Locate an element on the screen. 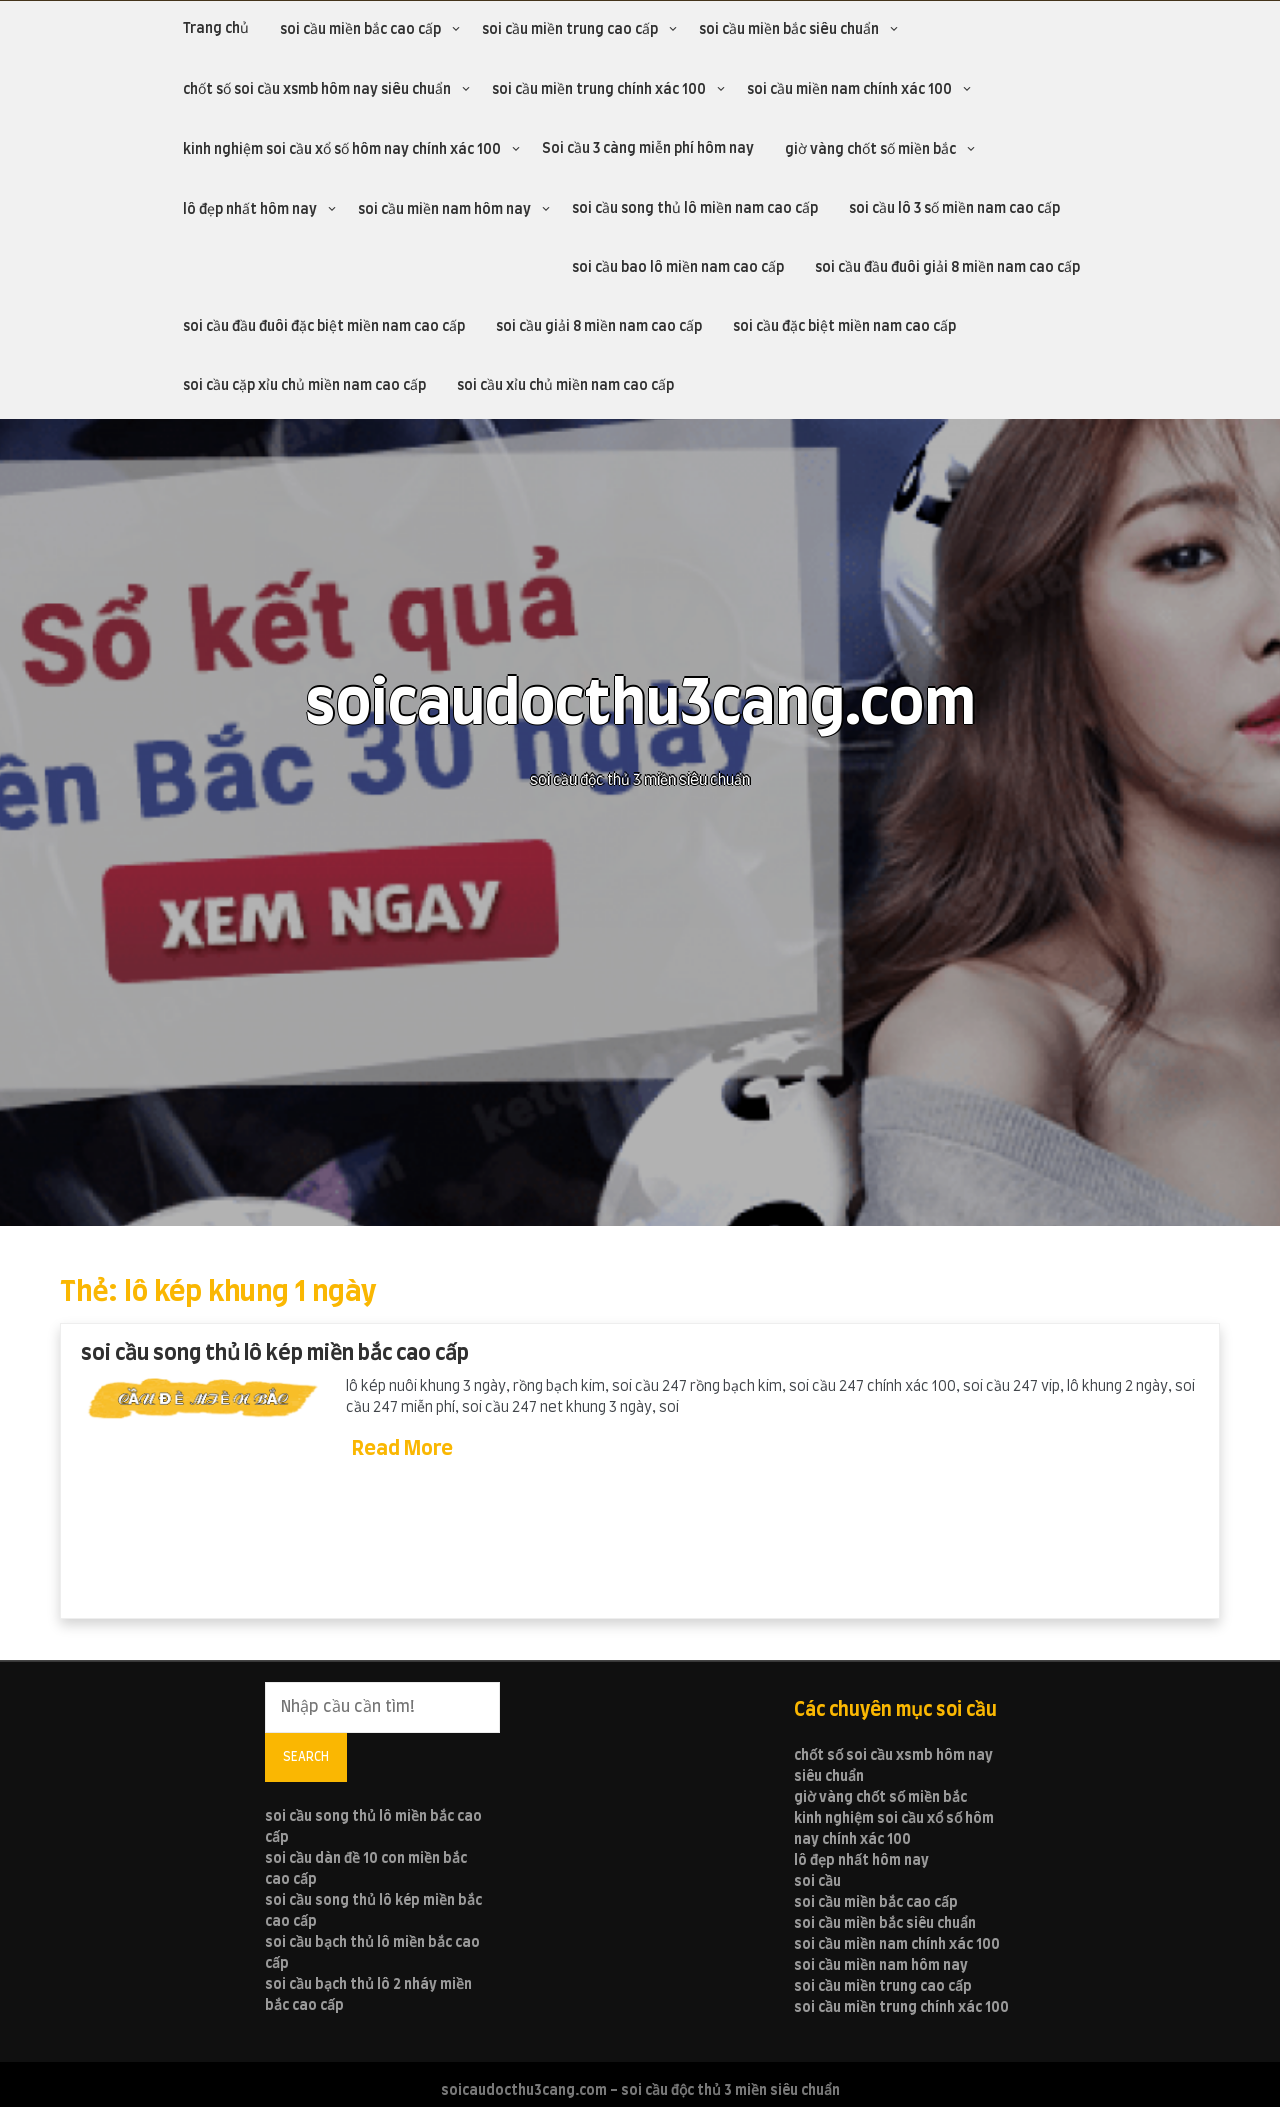 The height and width of the screenshot is (2107, 1280). soi cầu is located at coordinates (817, 1882).